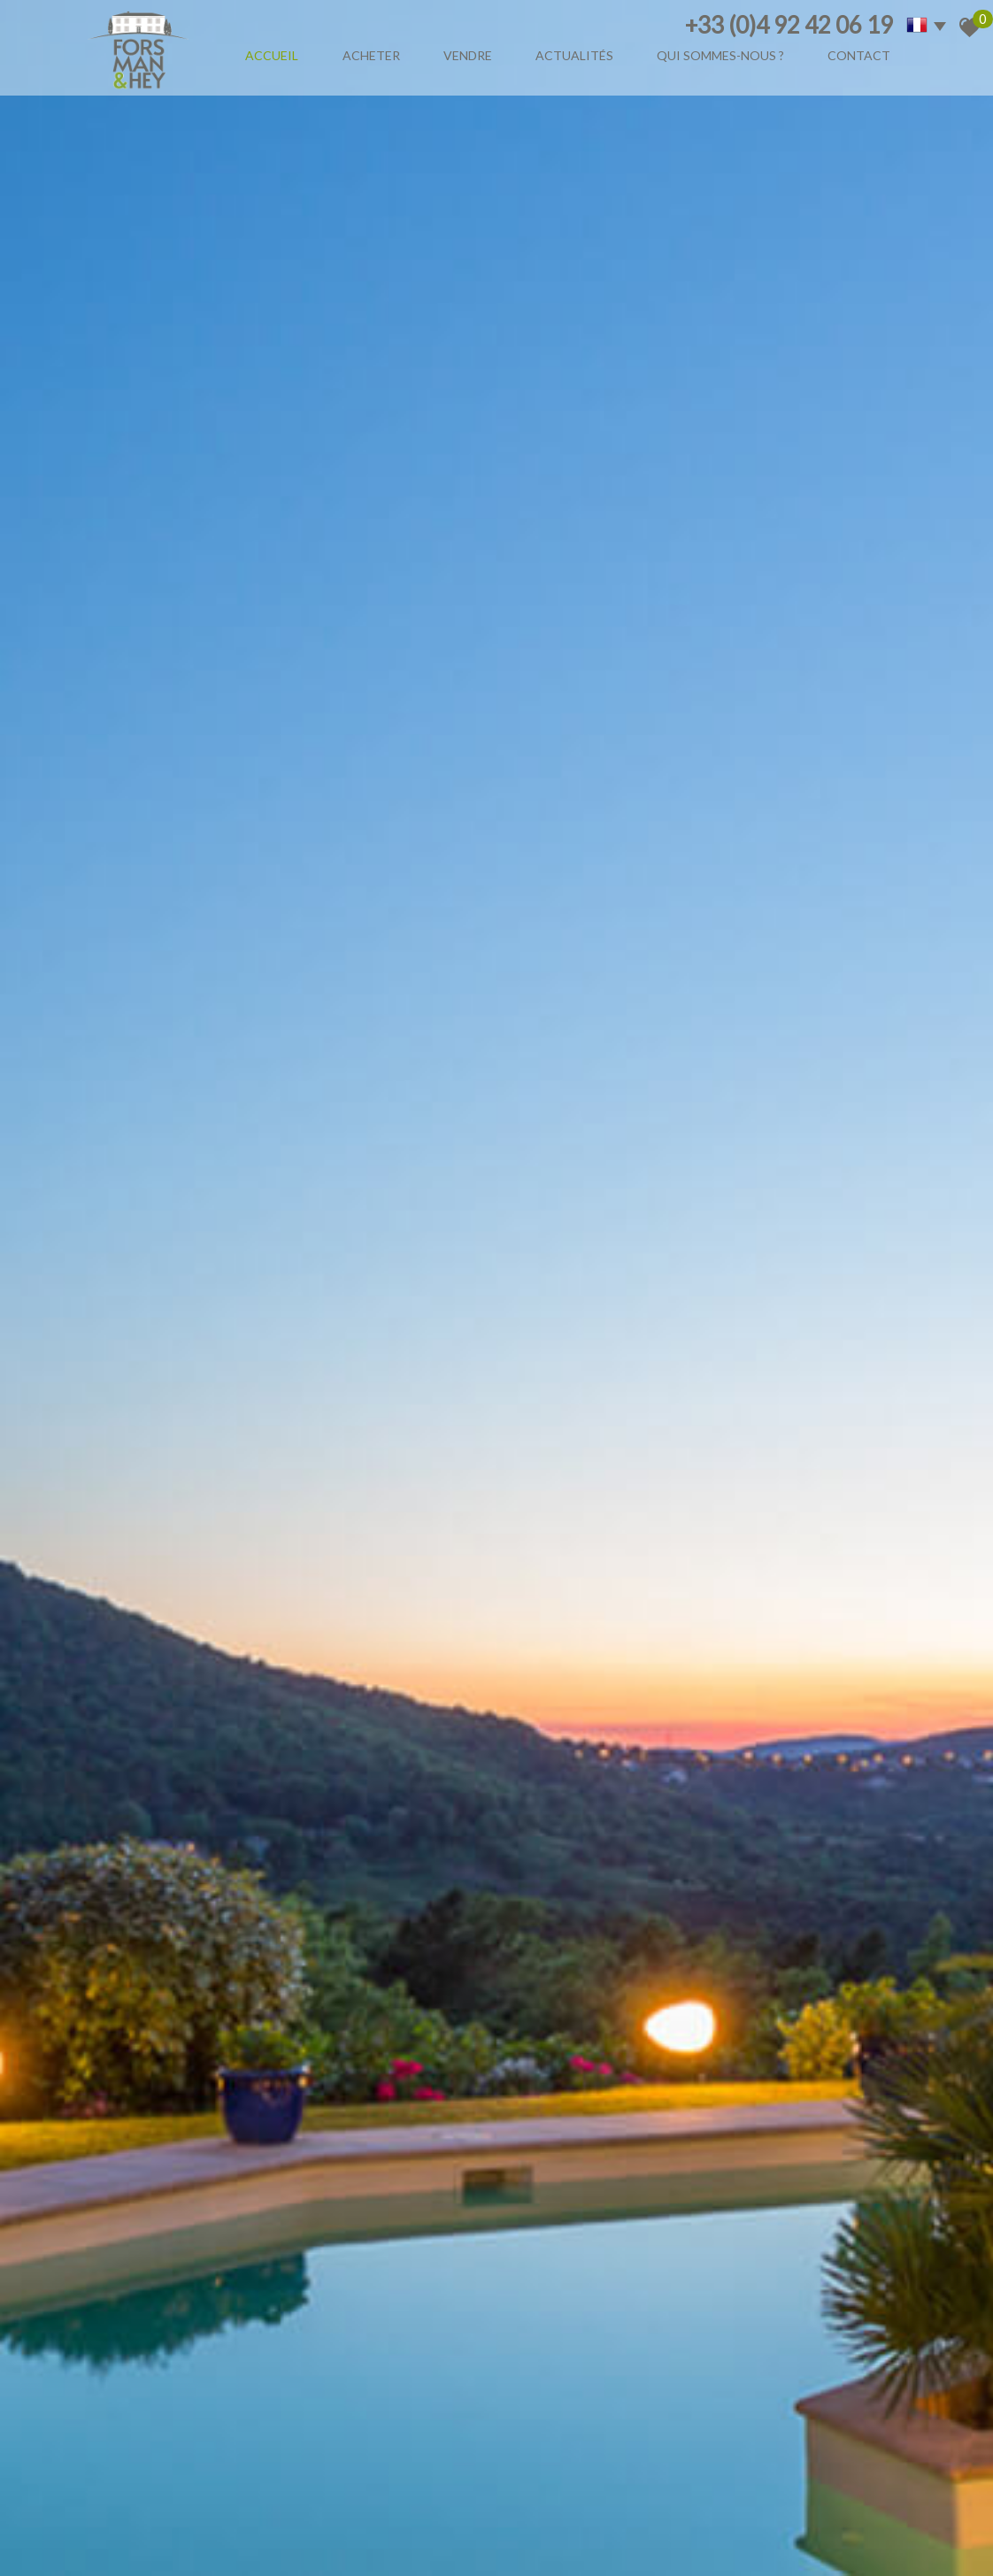 Image resolution: width=993 pixels, height=2576 pixels. Describe the element at coordinates (467, 55) in the screenshot. I see `Vendre` at that location.